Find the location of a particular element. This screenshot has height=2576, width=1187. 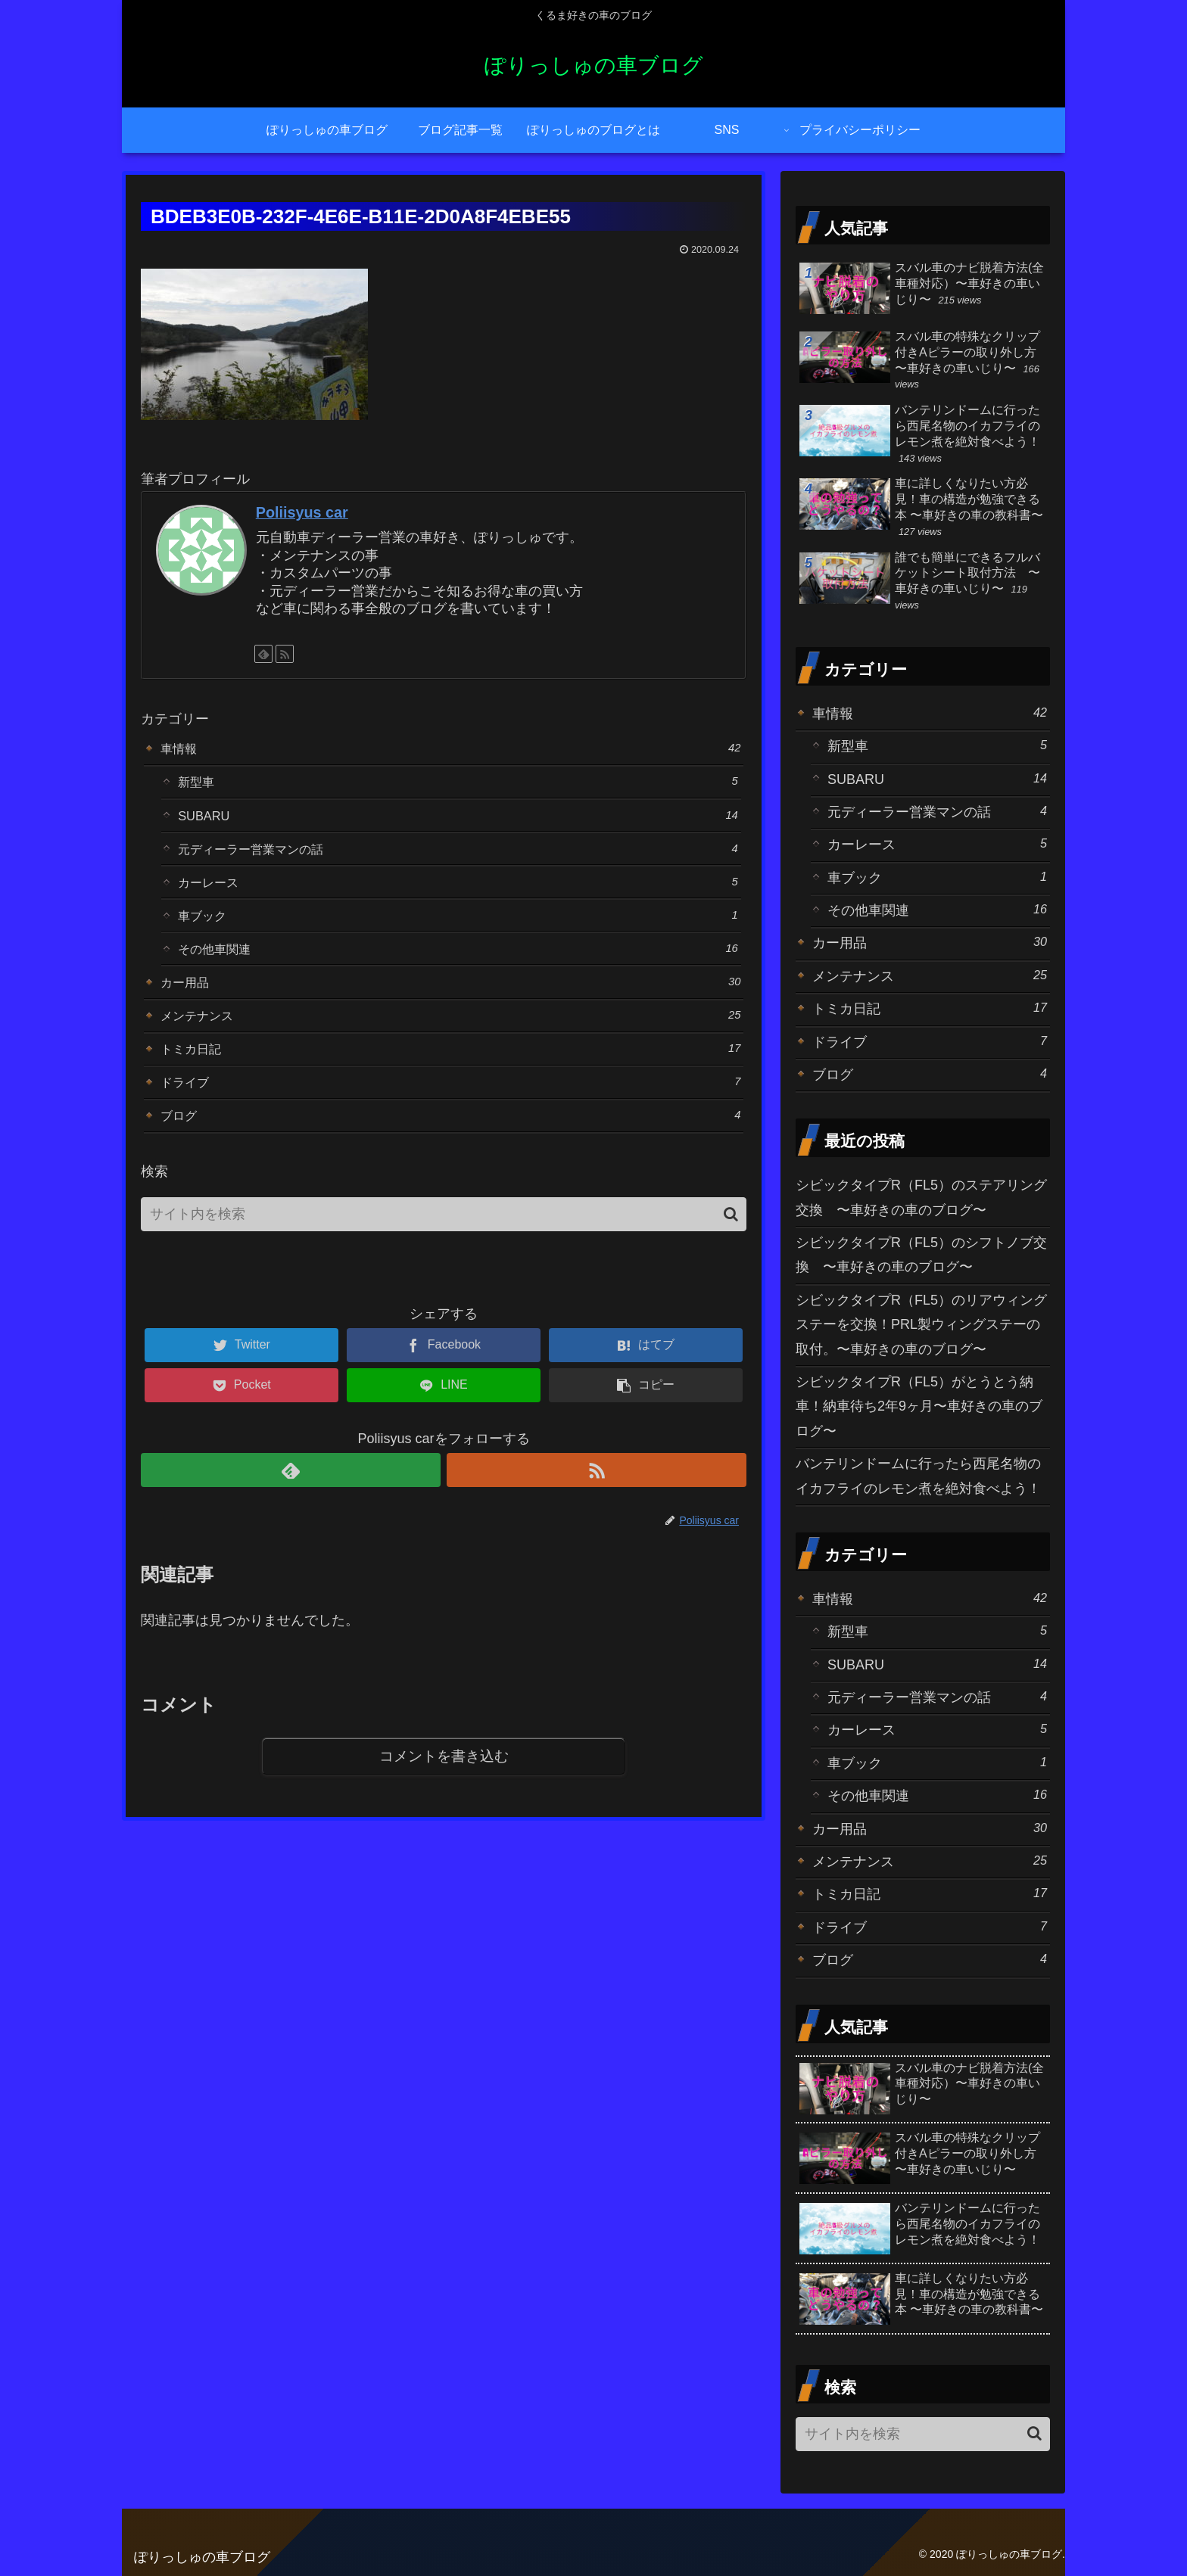

メンテナンス is located at coordinates (450, 1033).